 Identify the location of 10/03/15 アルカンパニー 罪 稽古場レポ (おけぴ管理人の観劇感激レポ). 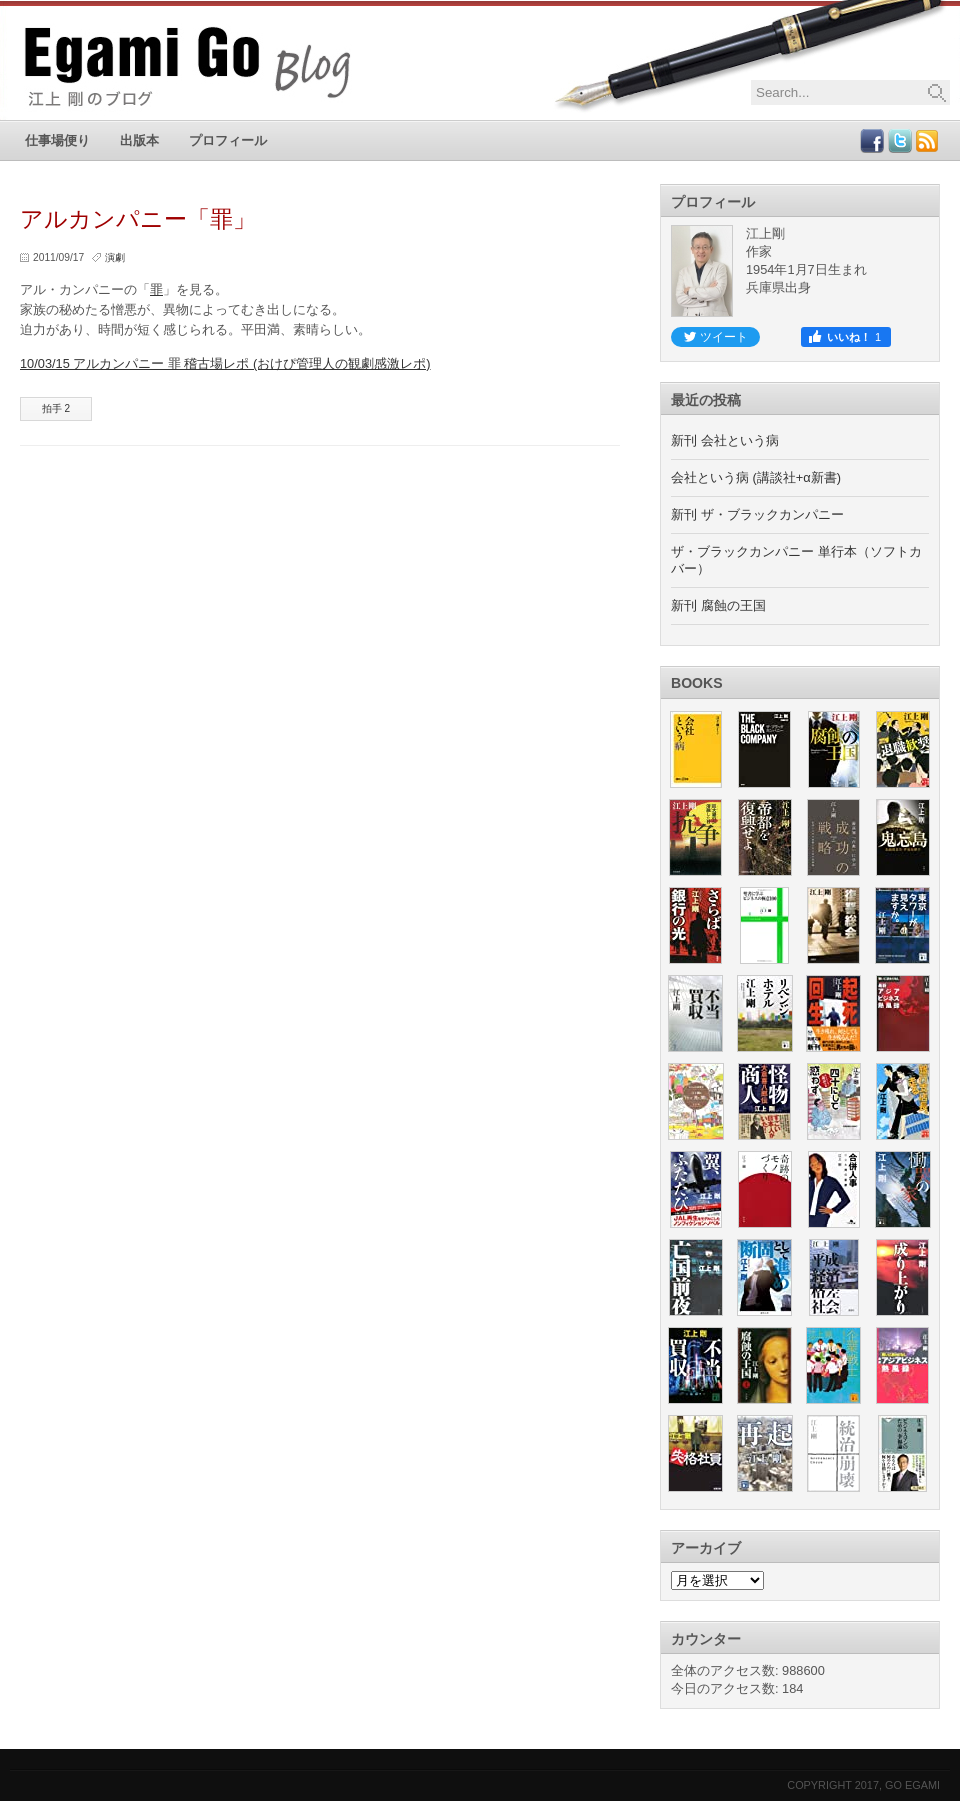
(225, 363).